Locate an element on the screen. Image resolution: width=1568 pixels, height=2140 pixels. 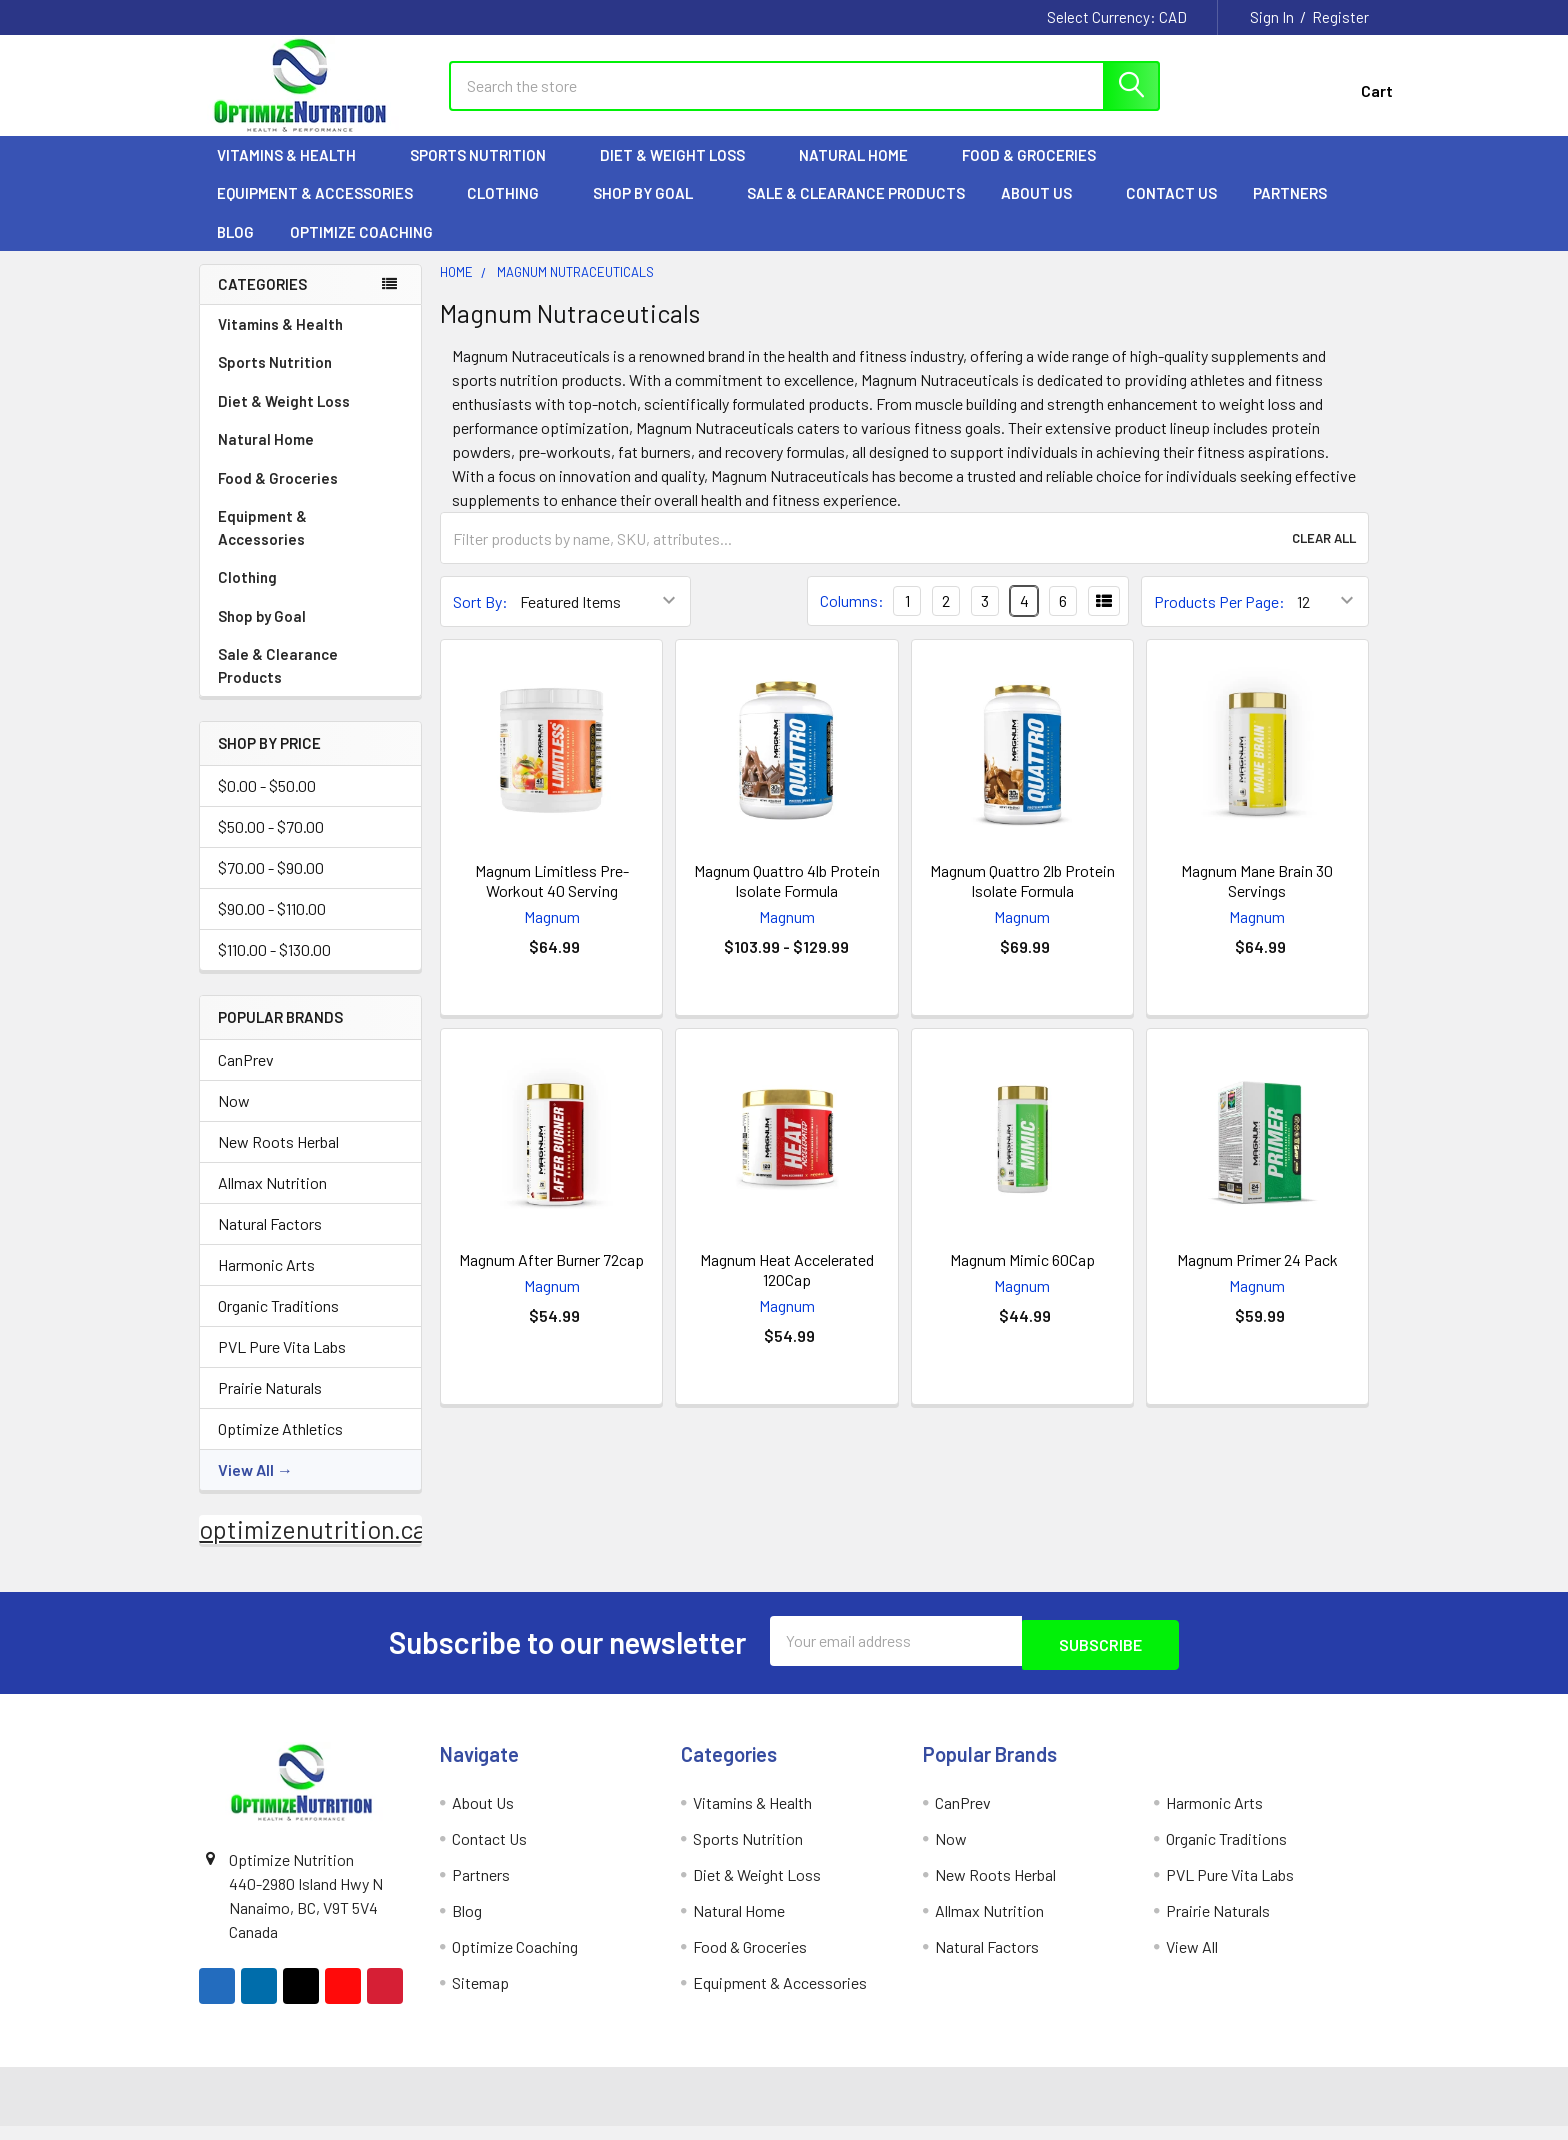
Shop by Goal is located at coordinates (652, 211).